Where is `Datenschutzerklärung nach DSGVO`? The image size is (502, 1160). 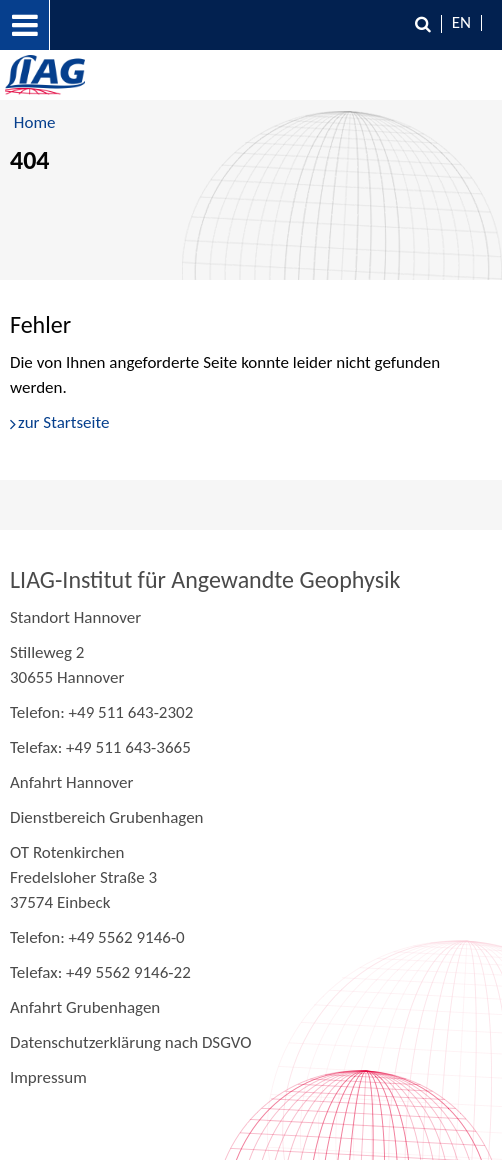
Datenschutzerklärung nach DSGVO is located at coordinates (131, 1042).